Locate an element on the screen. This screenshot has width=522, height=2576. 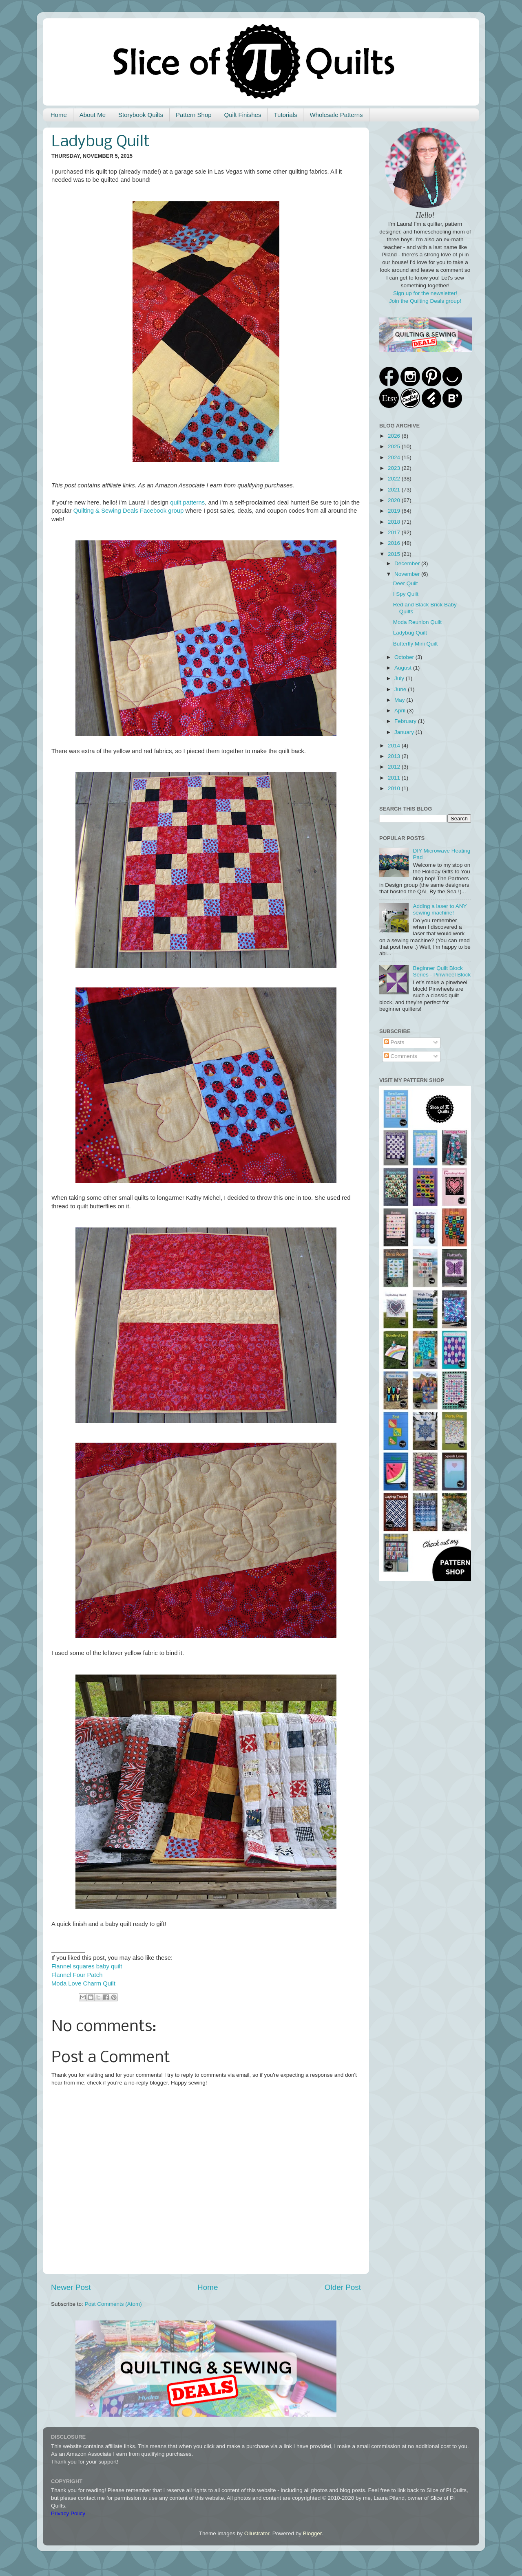
Quilting & Sewing Deals Facebook group is located at coordinates (128, 510).